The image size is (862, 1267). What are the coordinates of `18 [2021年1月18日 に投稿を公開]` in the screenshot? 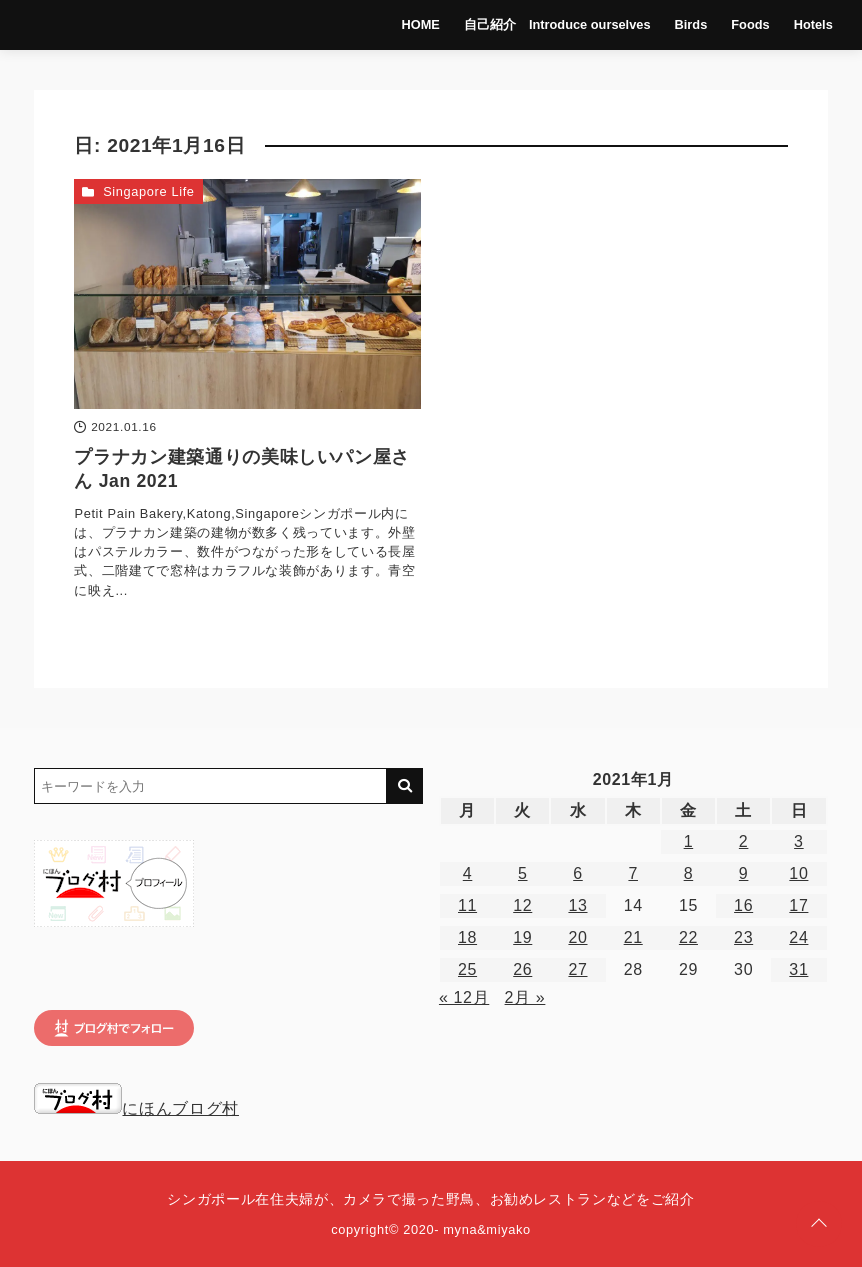 It's located at (467, 937).